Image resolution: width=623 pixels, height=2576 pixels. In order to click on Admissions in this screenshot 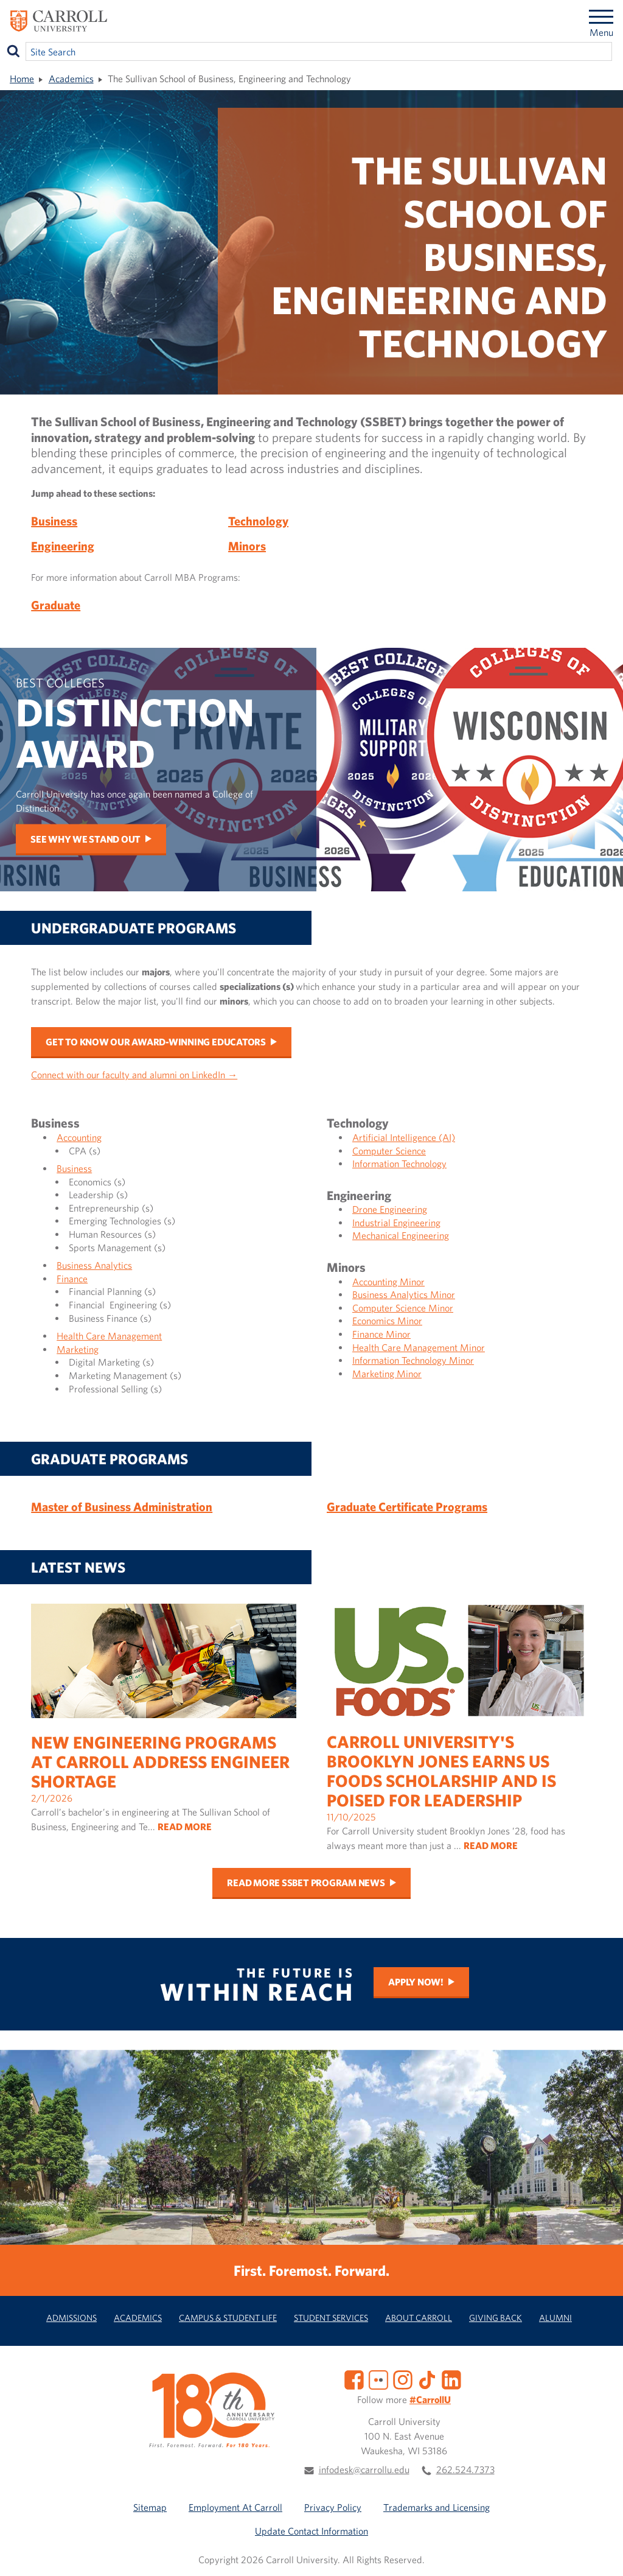, I will do `click(71, 2317)`.